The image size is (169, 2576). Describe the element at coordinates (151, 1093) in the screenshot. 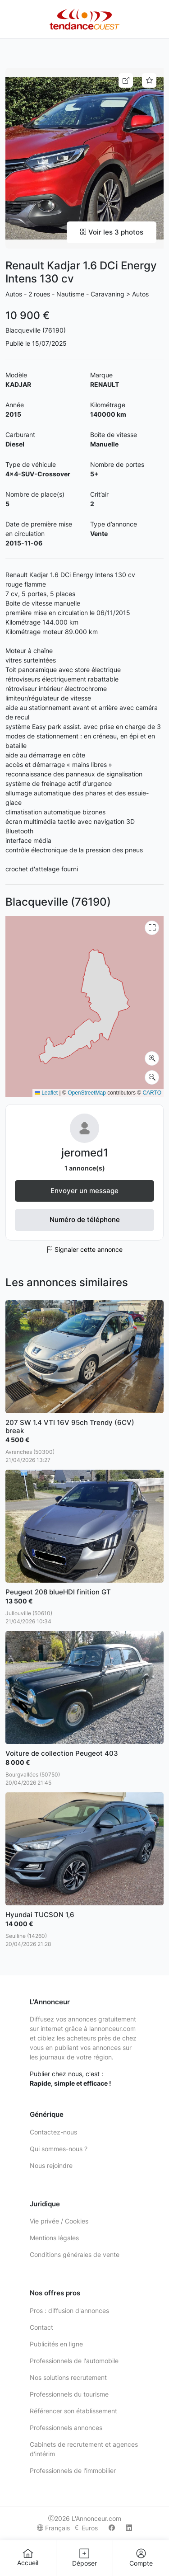

I see `CARTO` at that location.